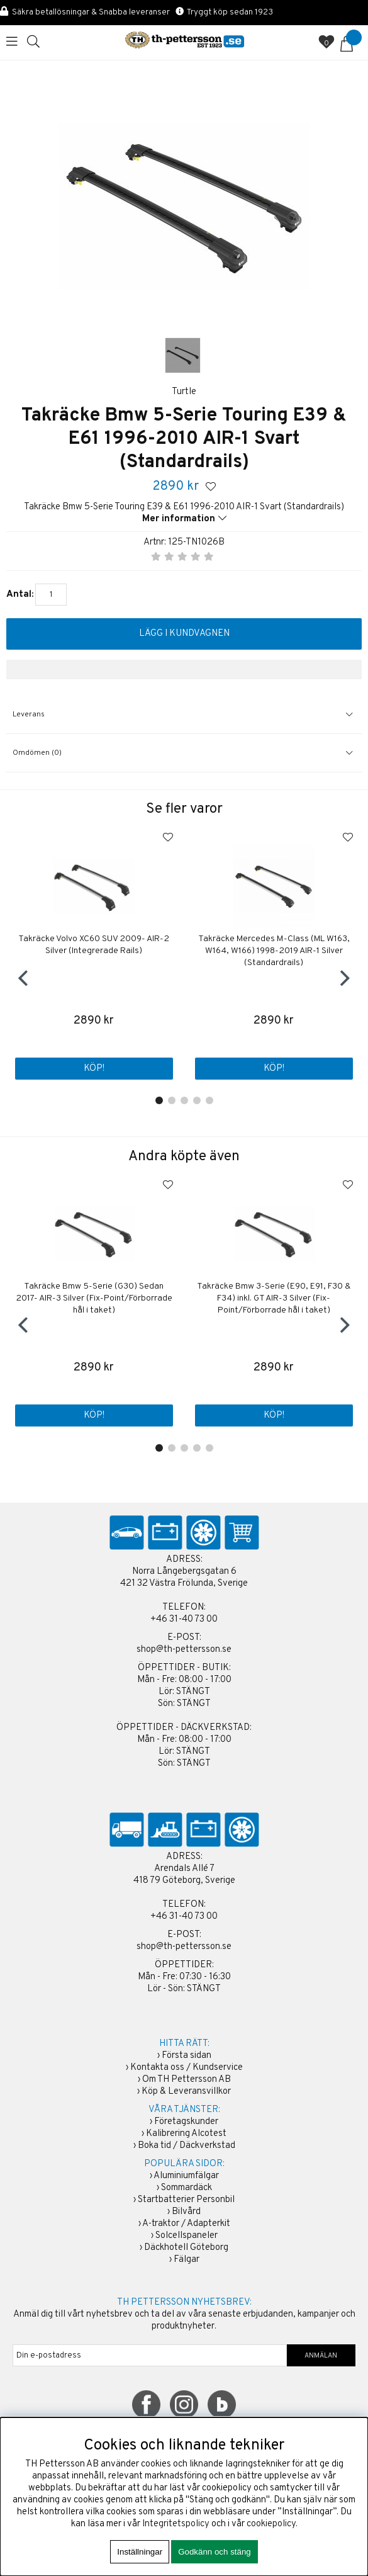 This screenshot has width=368, height=2576. I want to click on cookiepolicy, so click(271, 2524).